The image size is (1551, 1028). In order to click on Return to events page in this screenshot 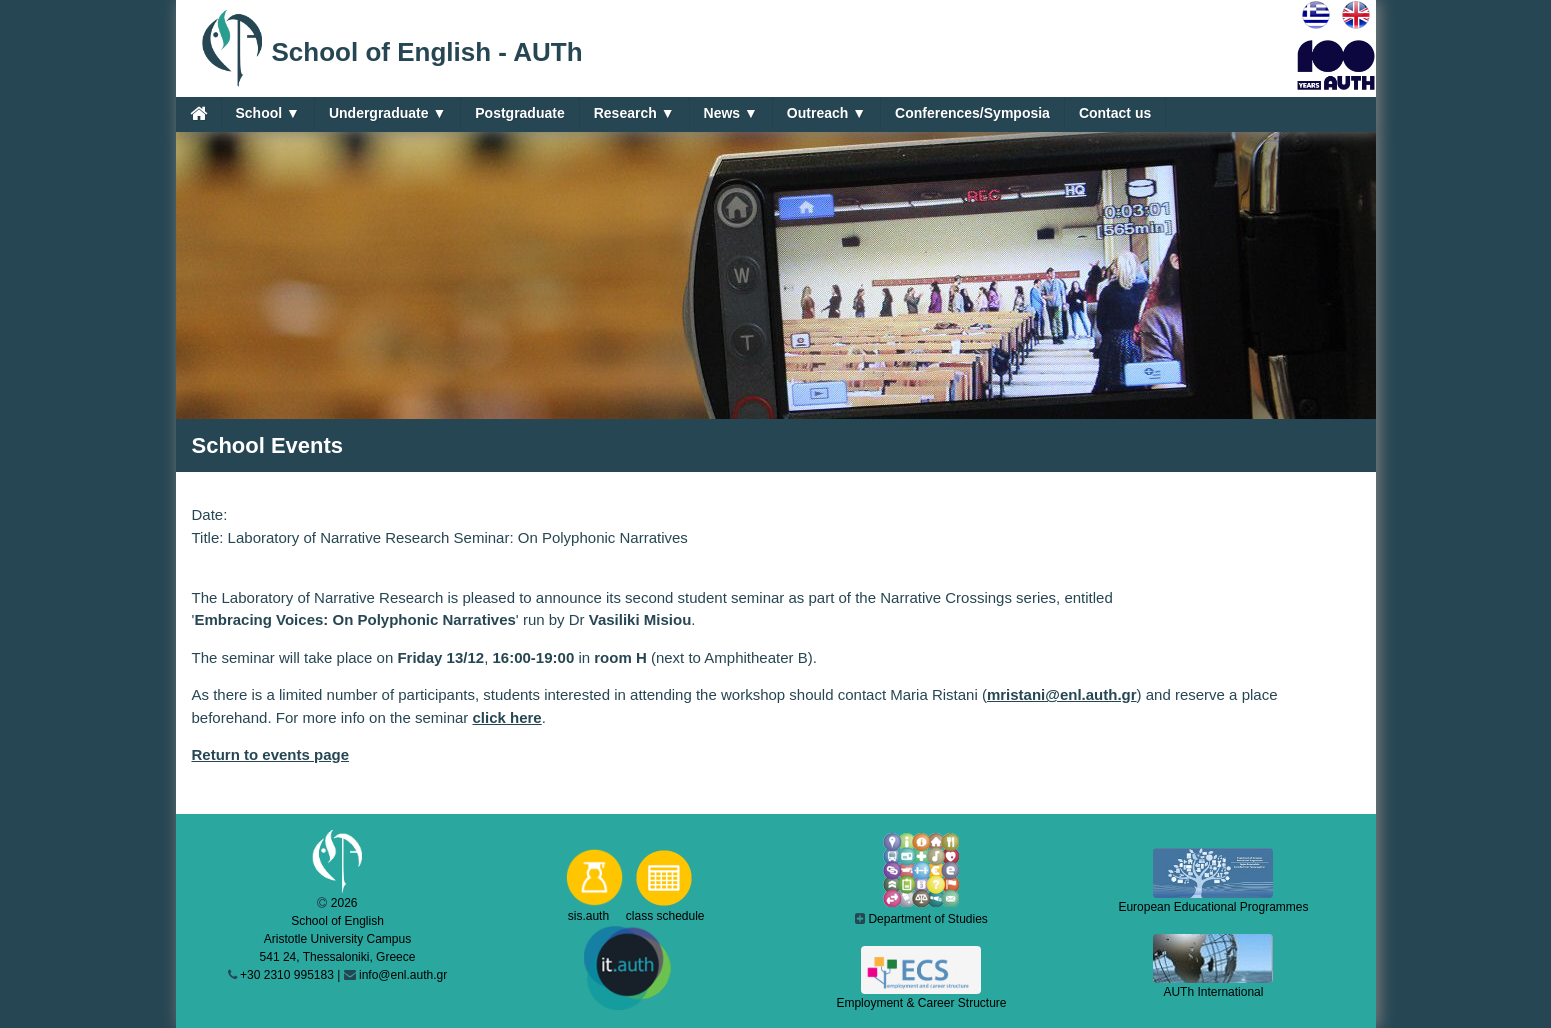, I will do `click(271, 754)`.